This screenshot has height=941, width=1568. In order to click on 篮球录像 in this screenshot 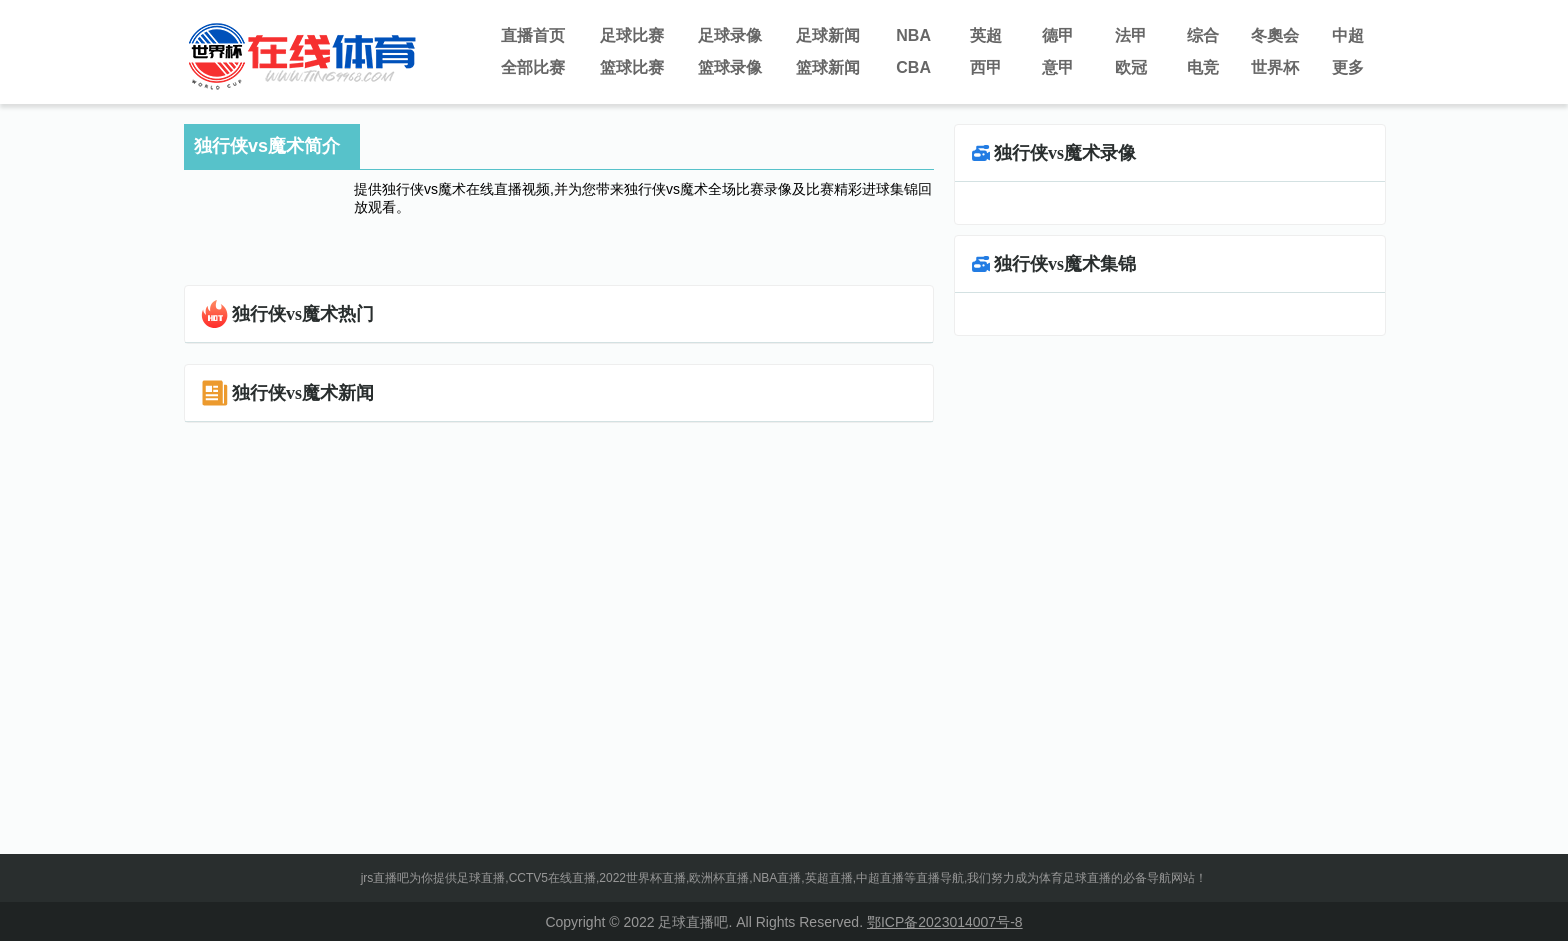, I will do `click(730, 67)`.